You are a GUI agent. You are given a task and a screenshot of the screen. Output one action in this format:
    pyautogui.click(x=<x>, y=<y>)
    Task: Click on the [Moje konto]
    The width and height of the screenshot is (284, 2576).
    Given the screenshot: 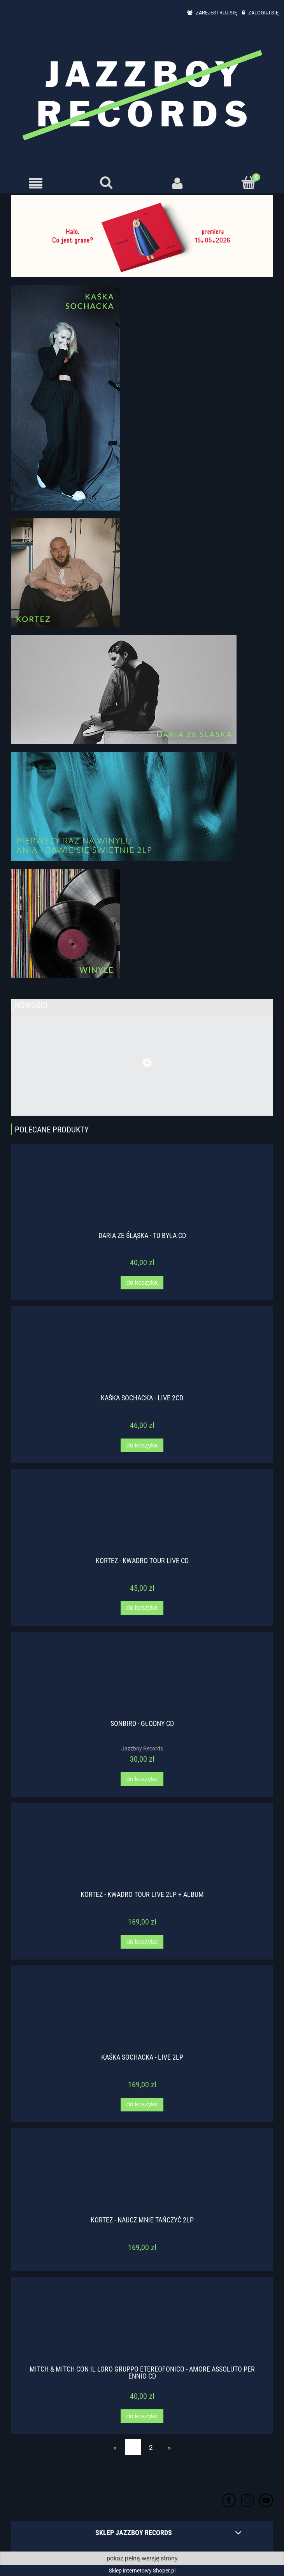 What is the action you would take?
    pyautogui.click(x=178, y=183)
    